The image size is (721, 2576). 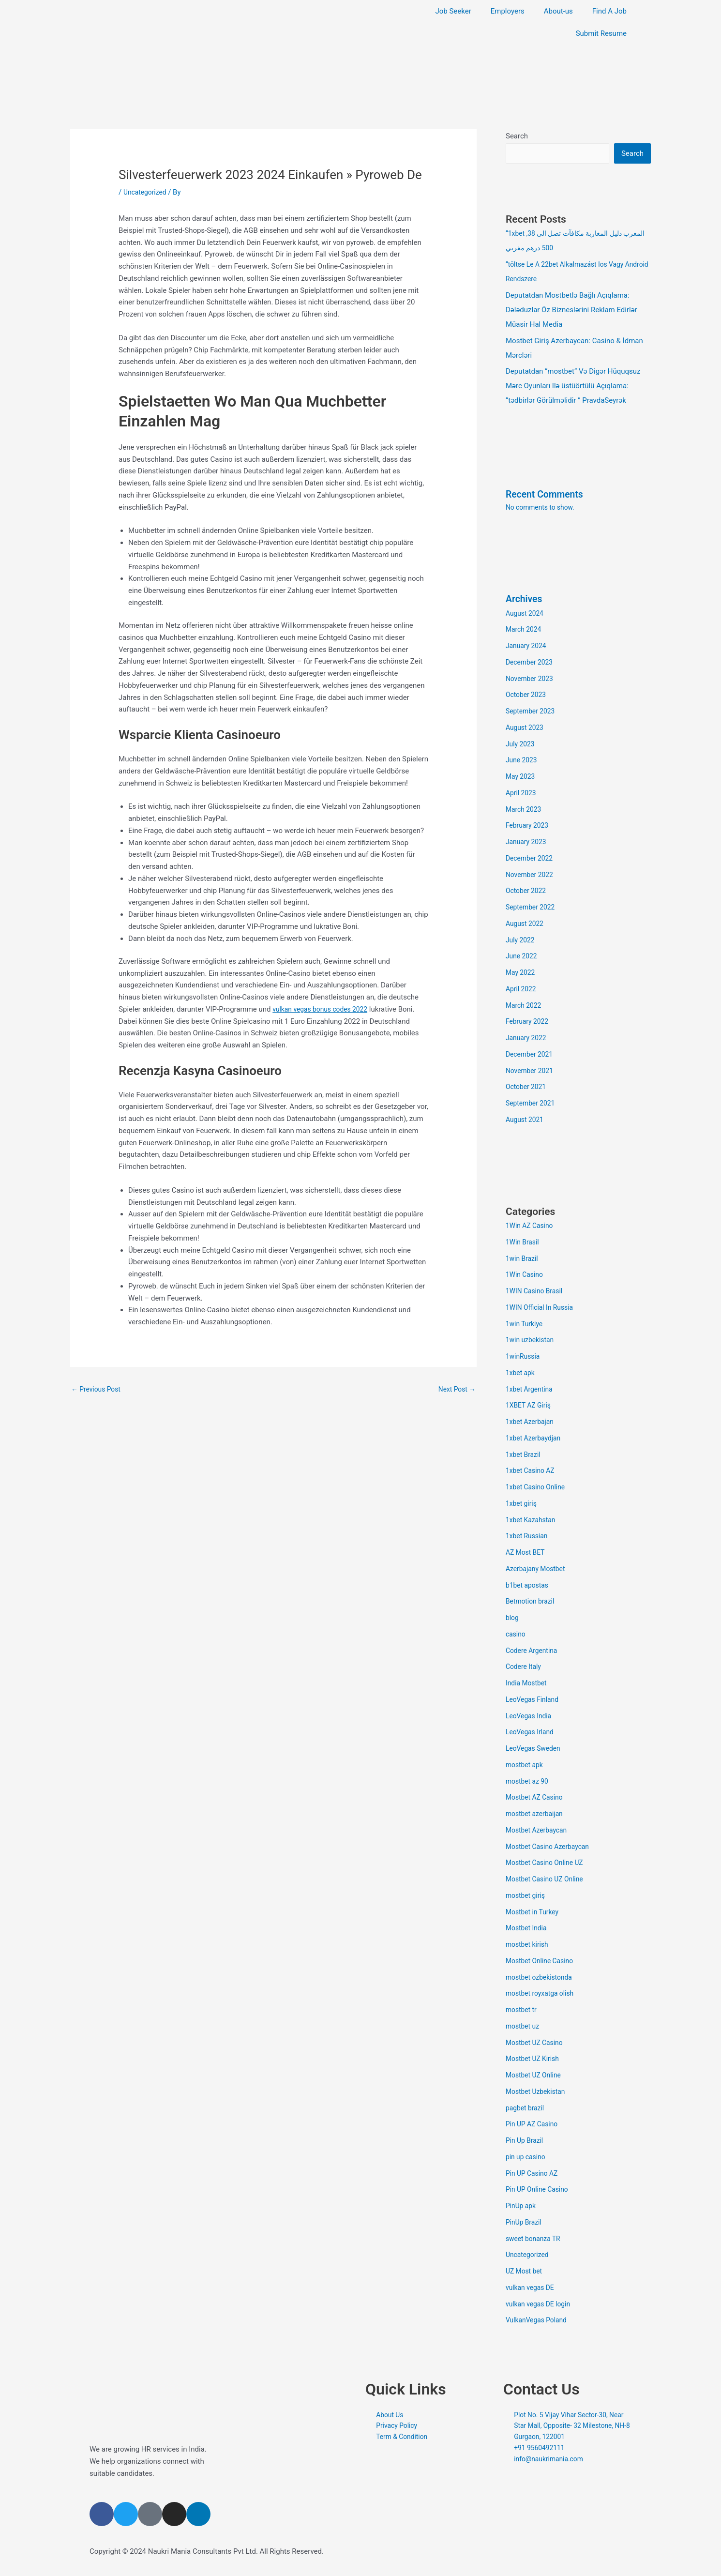 I want to click on 1XBET AZ Giriş, so click(x=530, y=1406).